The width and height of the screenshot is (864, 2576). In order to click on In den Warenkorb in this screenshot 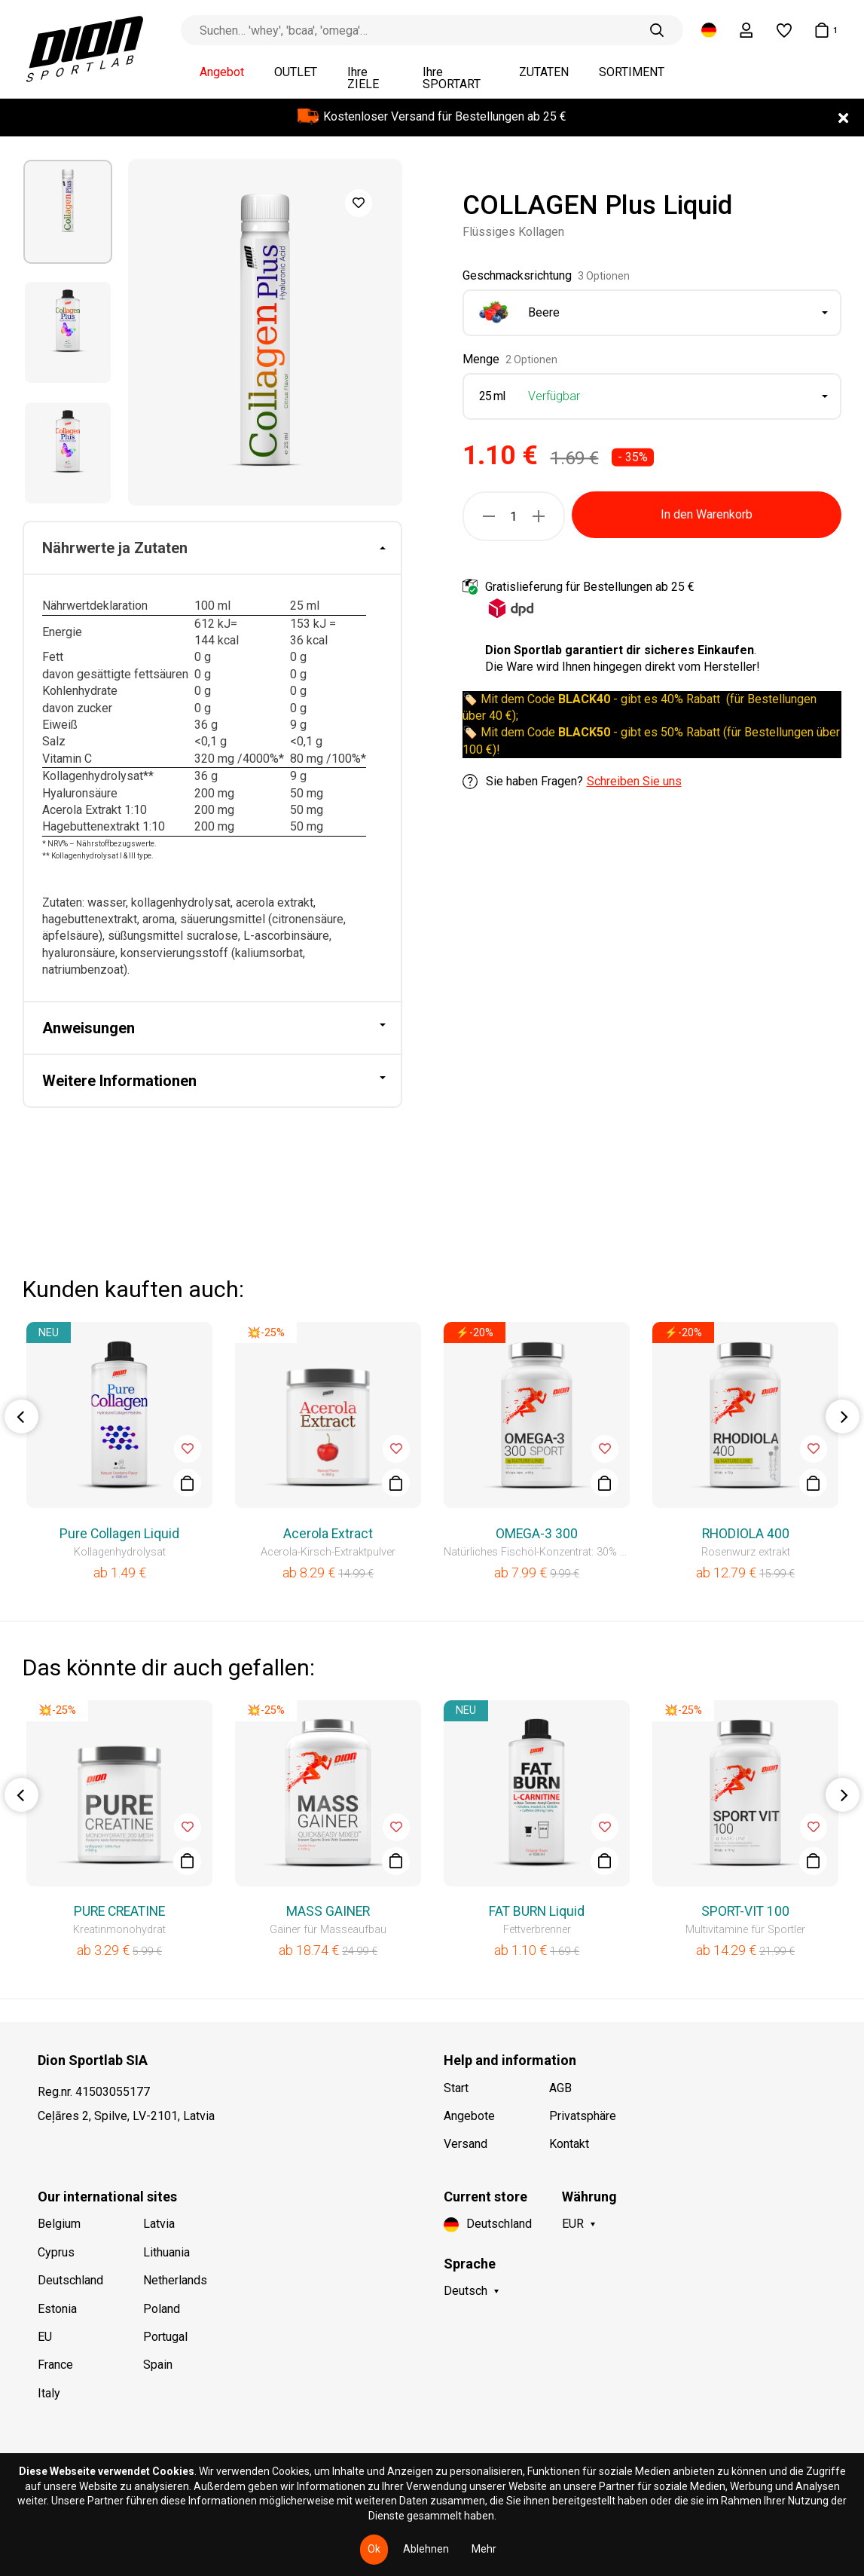, I will do `click(707, 514)`.